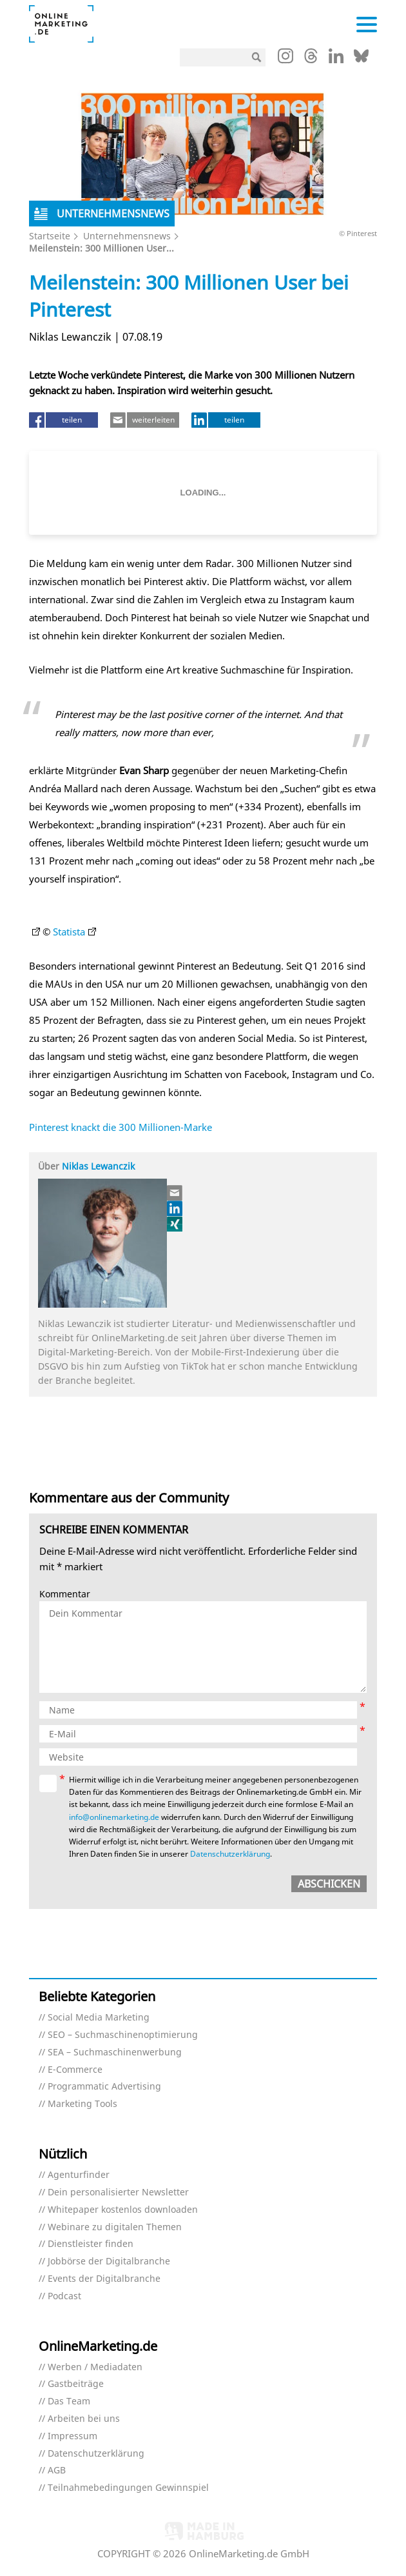 The height and width of the screenshot is (2576, 406). I want to click on Pinterest knackt die 300 Millionen-Marke, so click(120, 1127).